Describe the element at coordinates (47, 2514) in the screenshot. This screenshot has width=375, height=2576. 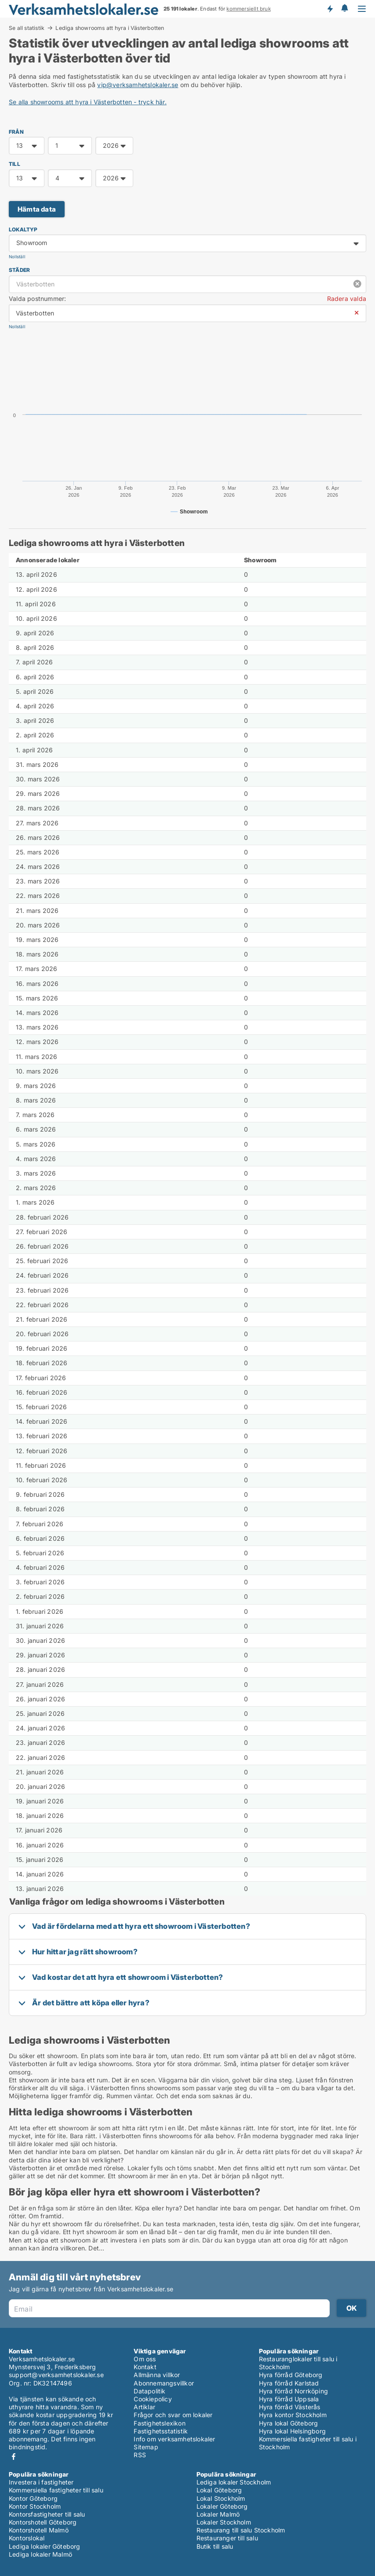
I see `Kontorsfastigheter till salu` at that location.